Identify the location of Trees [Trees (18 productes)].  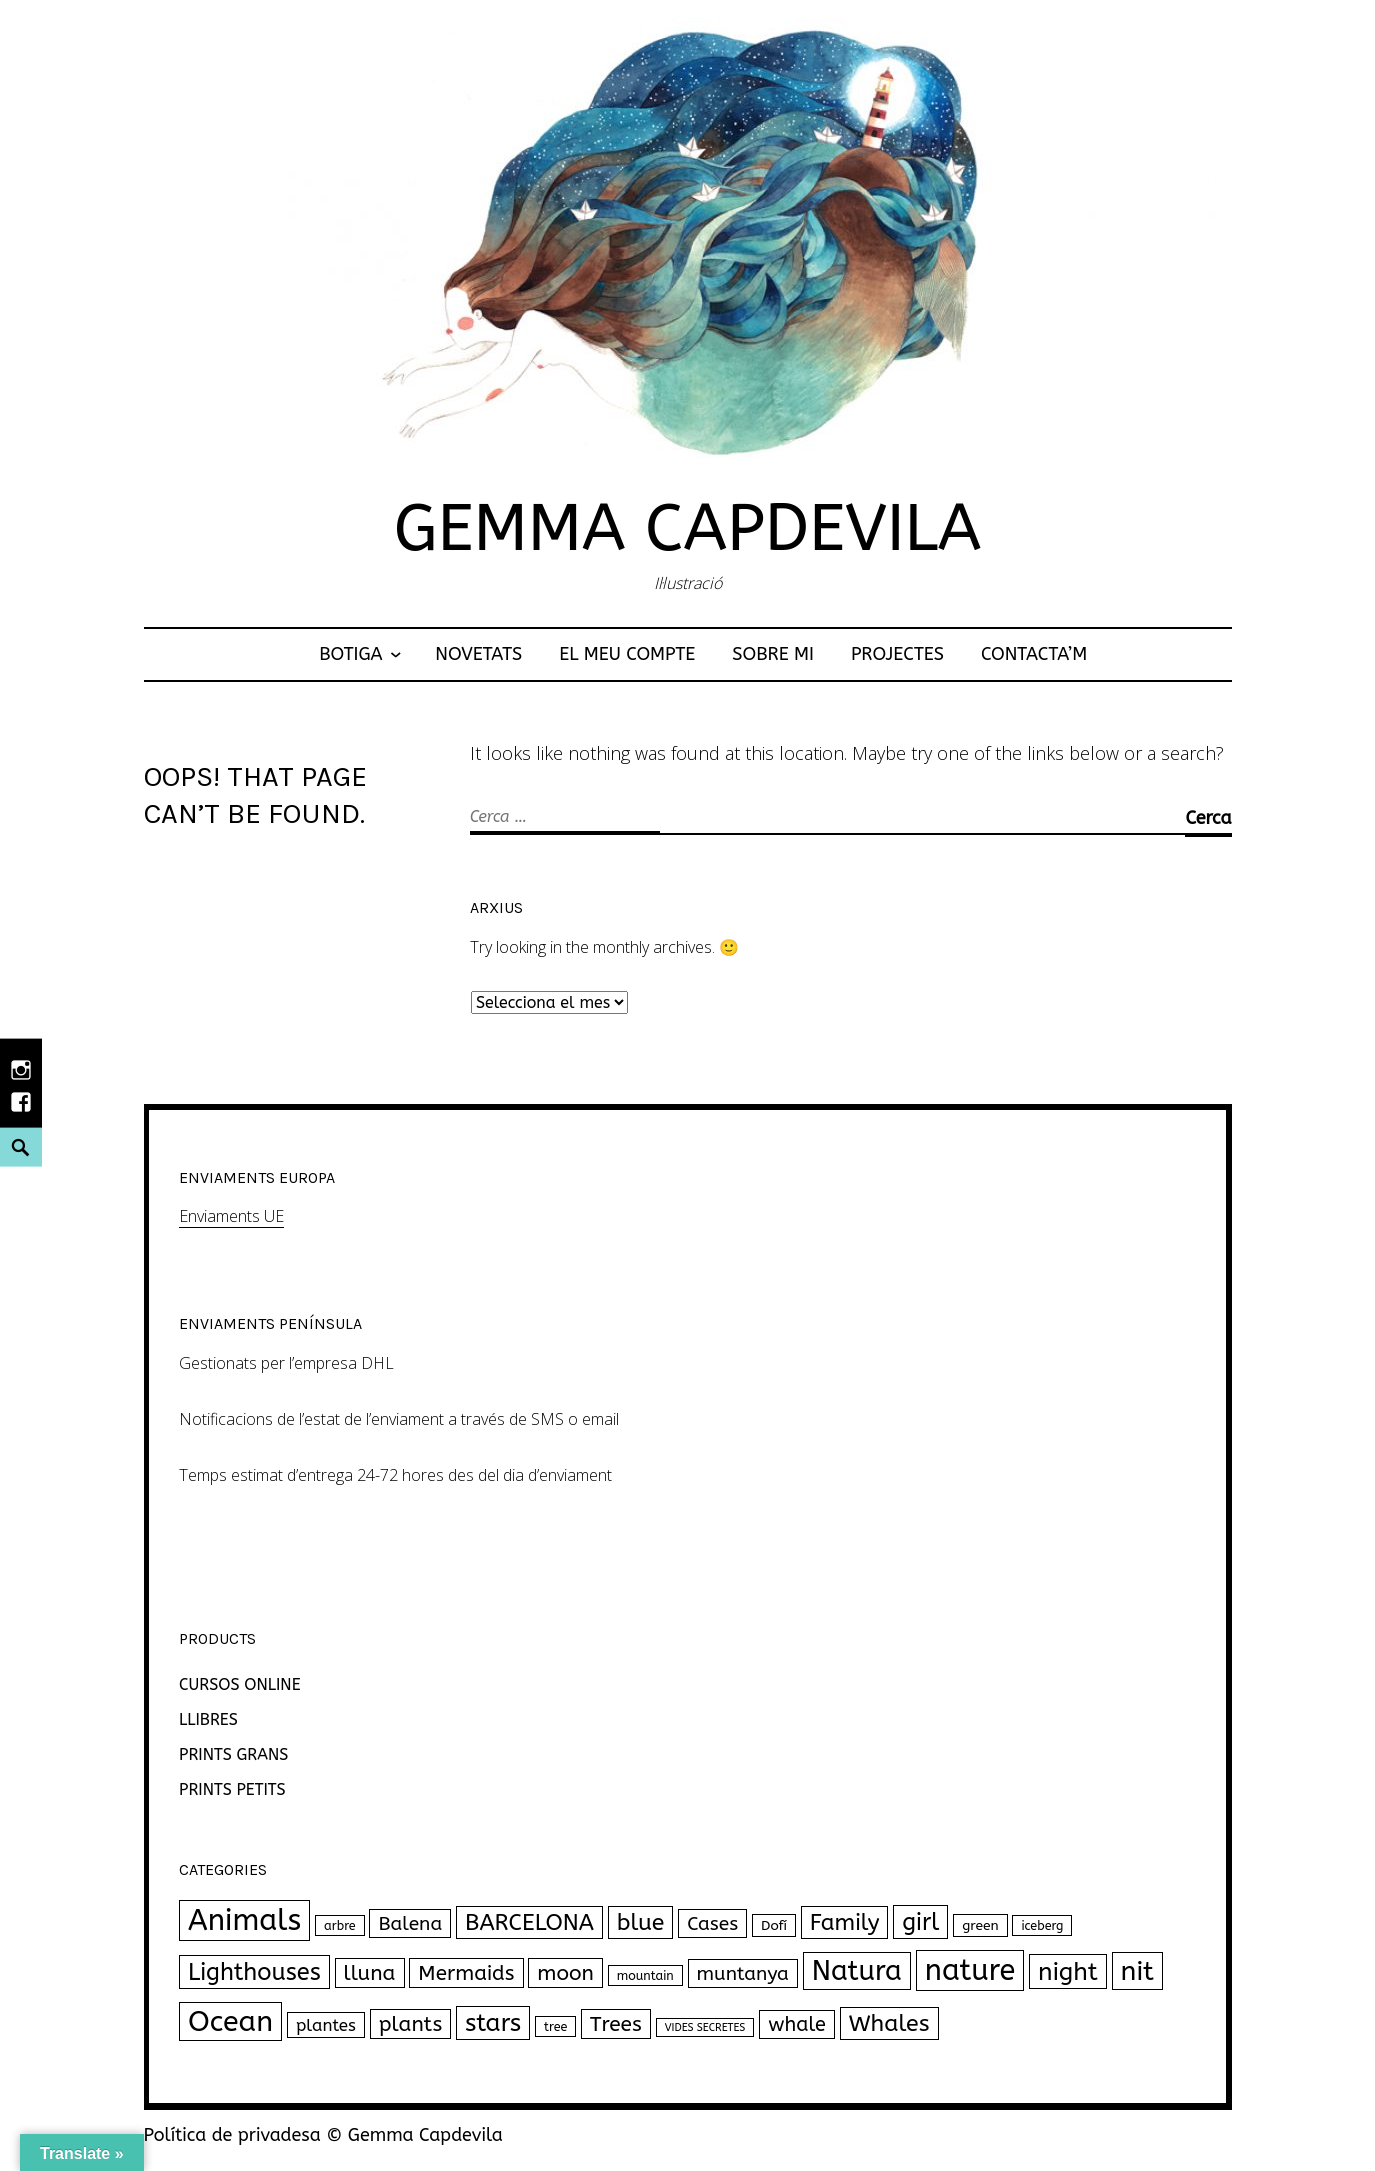
(616, 2024).